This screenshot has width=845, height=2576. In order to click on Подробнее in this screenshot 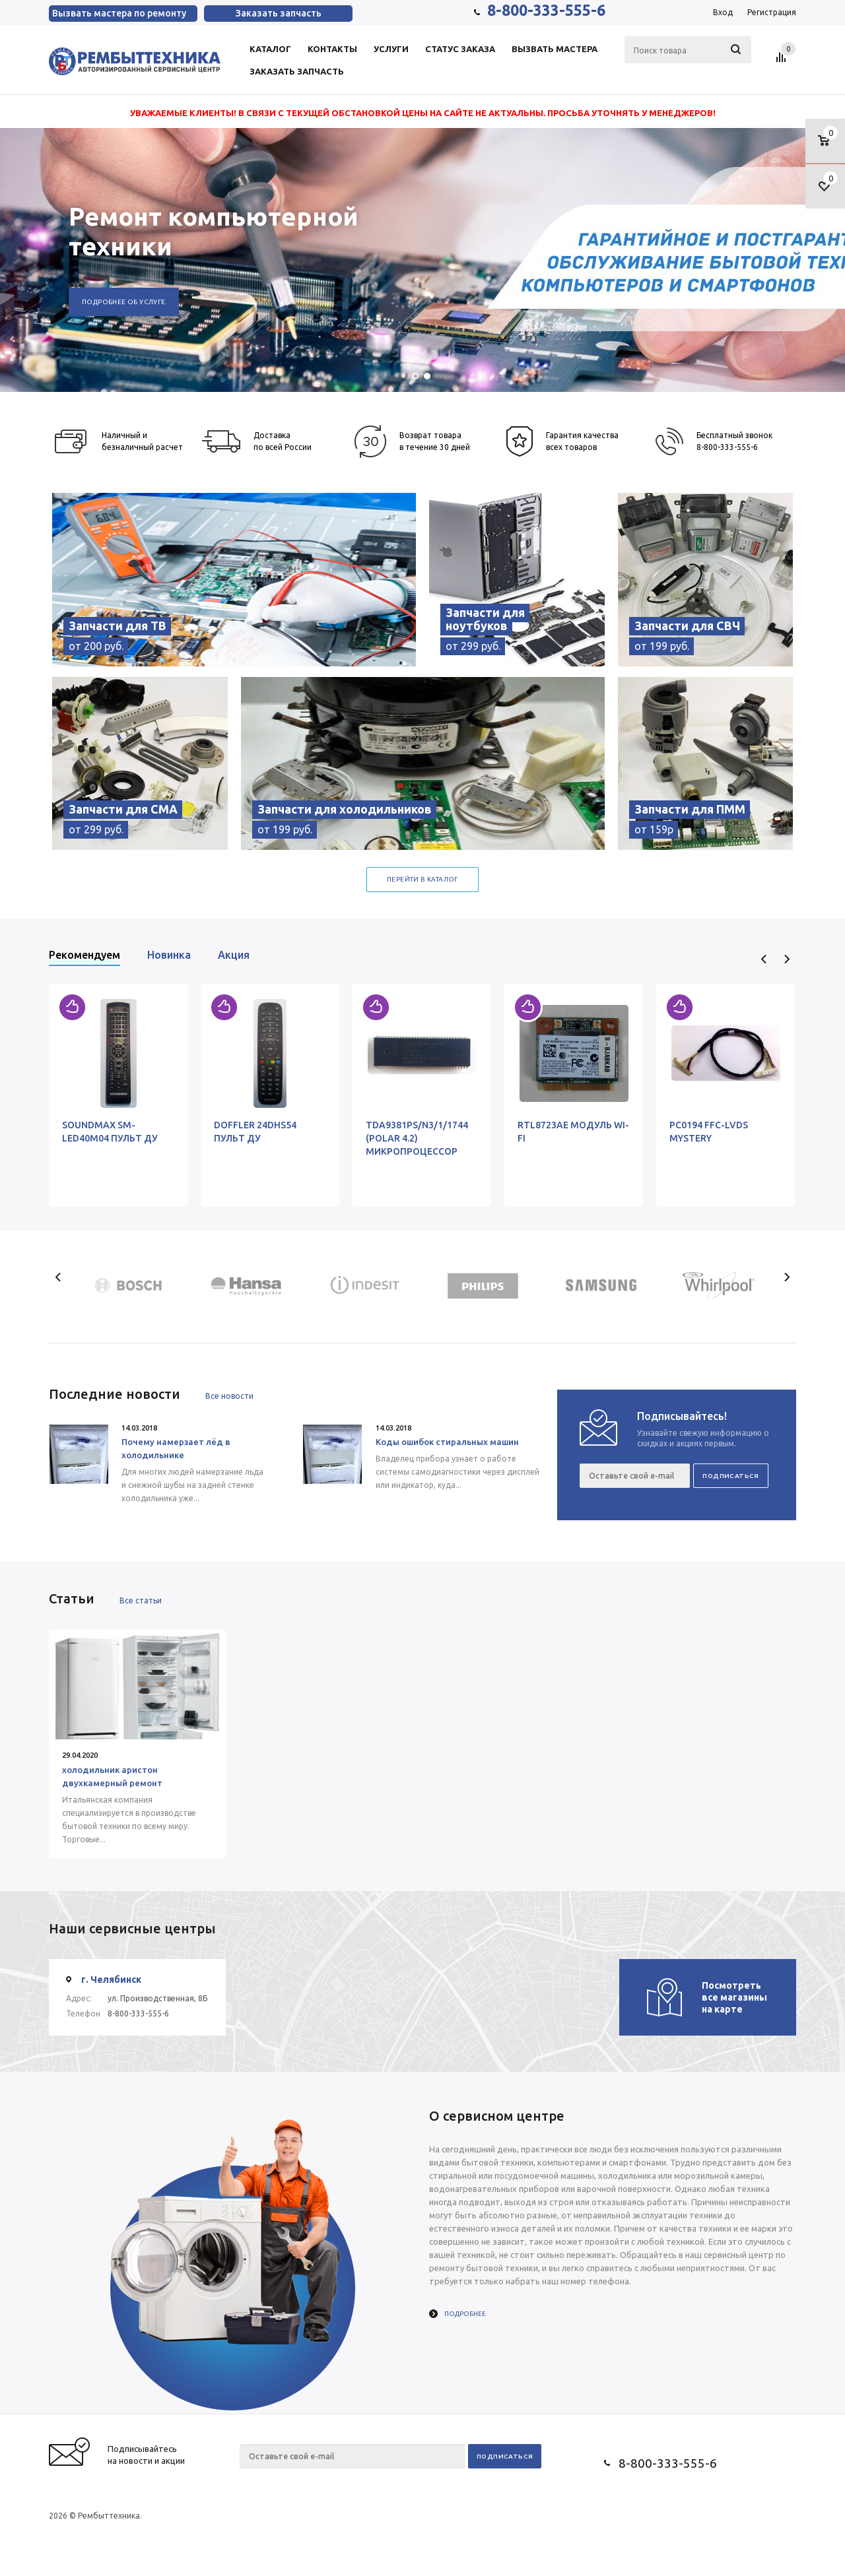, I will do `click(465, 2313)`.